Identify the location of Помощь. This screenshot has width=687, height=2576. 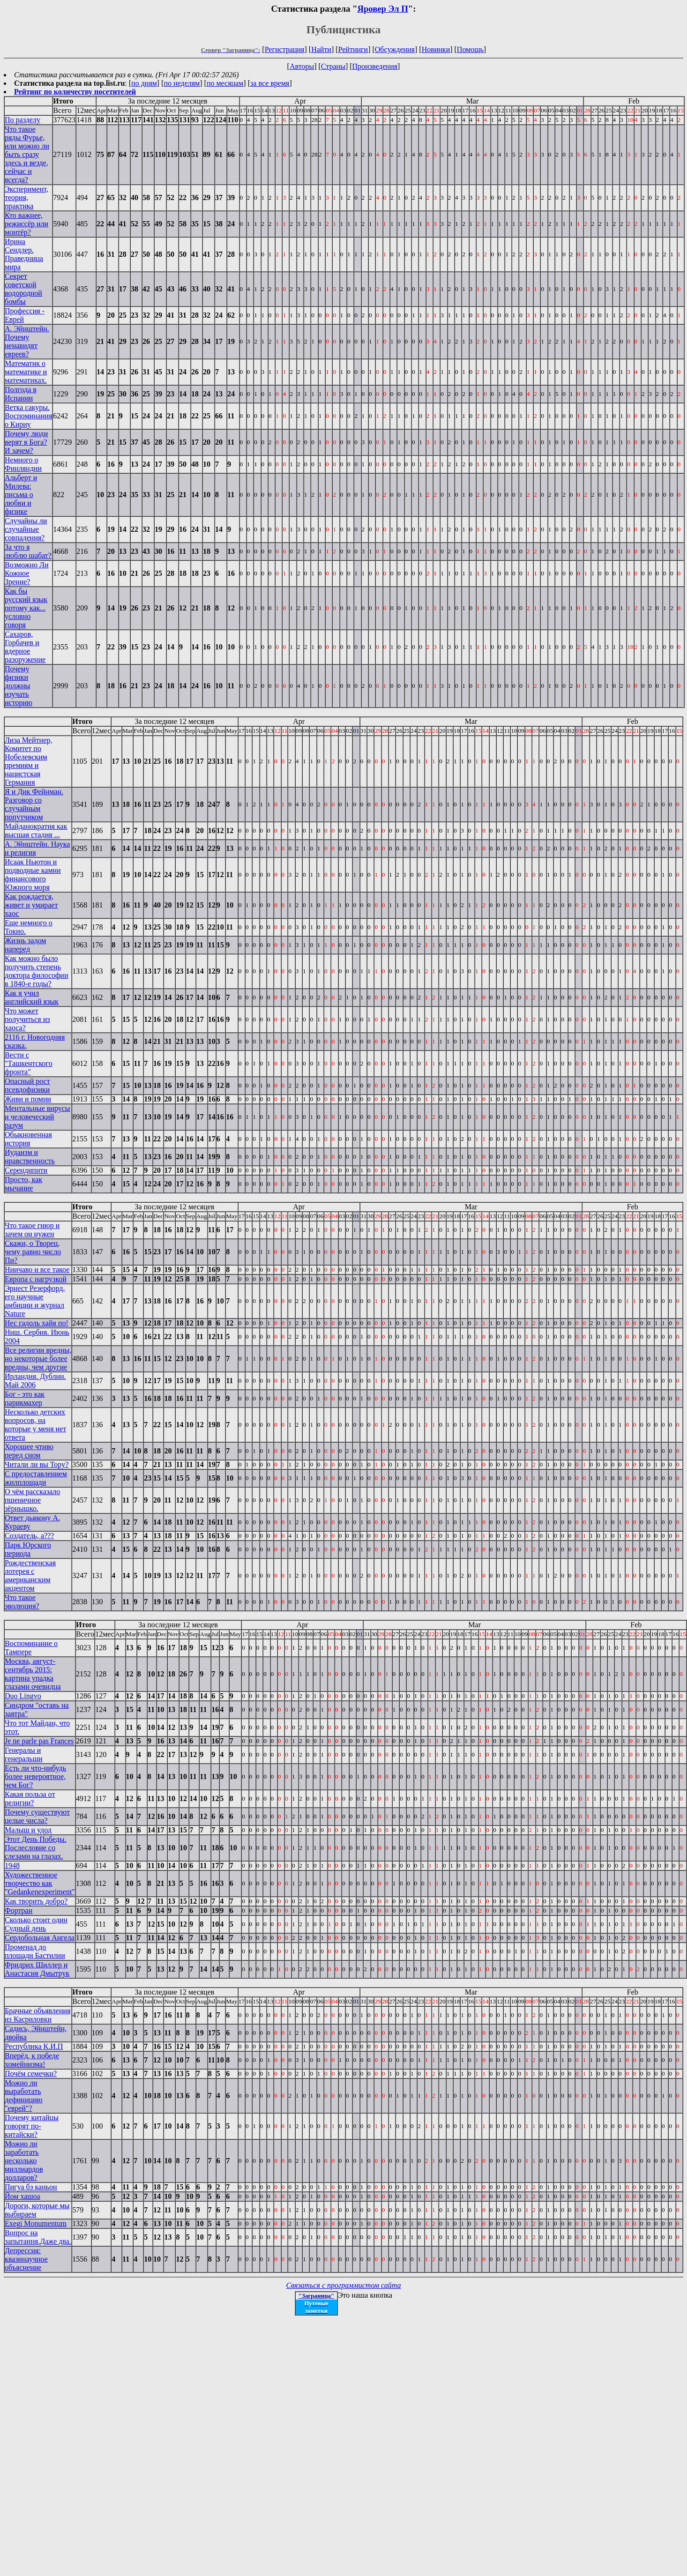
(470, 49).